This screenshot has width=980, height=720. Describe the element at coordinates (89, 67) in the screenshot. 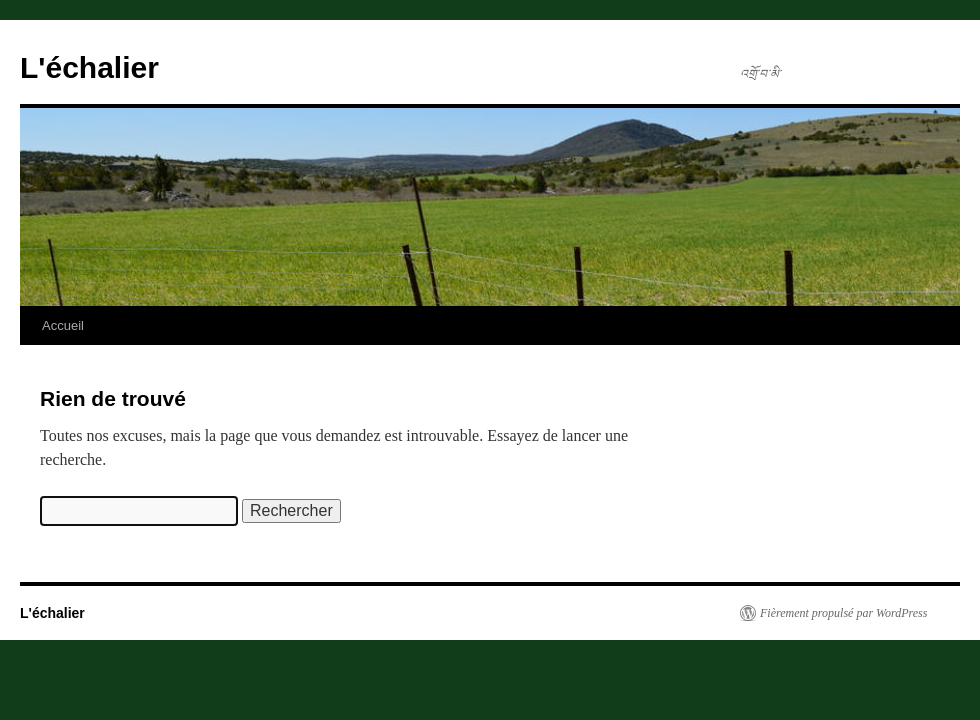

I see `L'échalier` at that location.